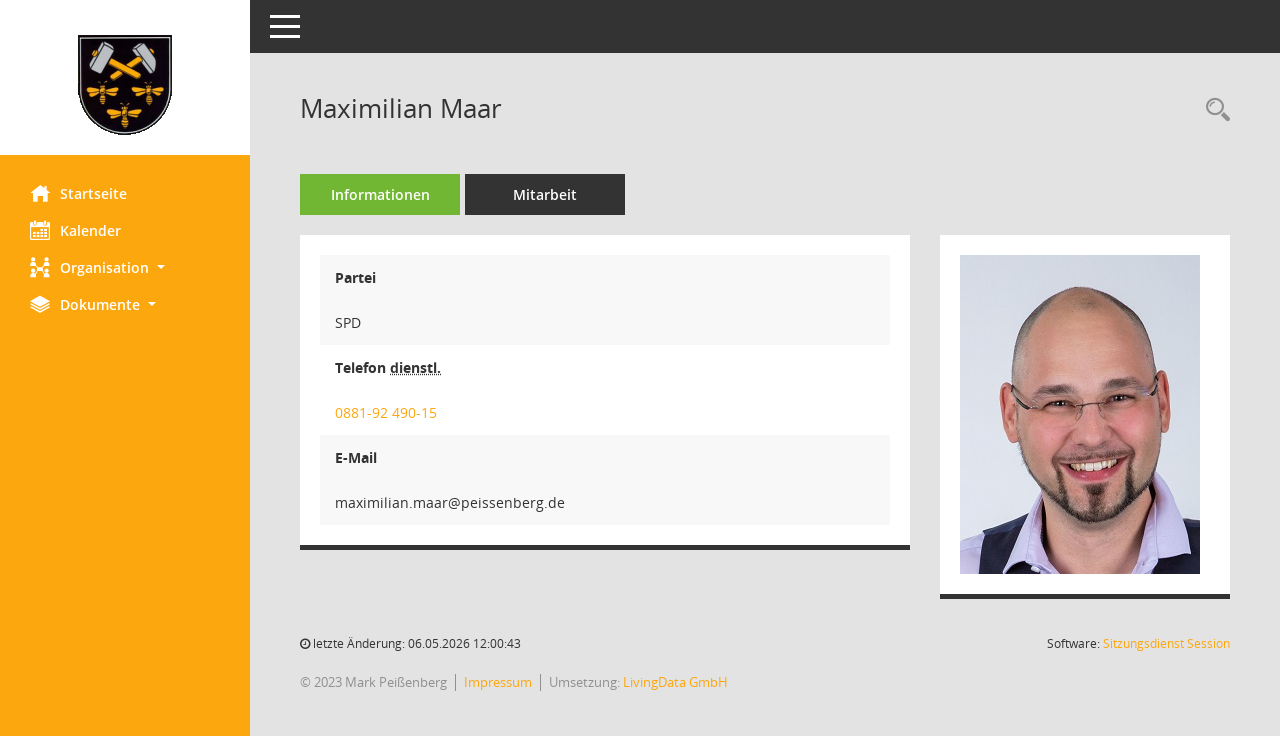 This screenshot has height=736, width=1280. What do you see at coordinates (498, 682) in the screenshot?
I see `Impressum` at bounding box center [498, 682].